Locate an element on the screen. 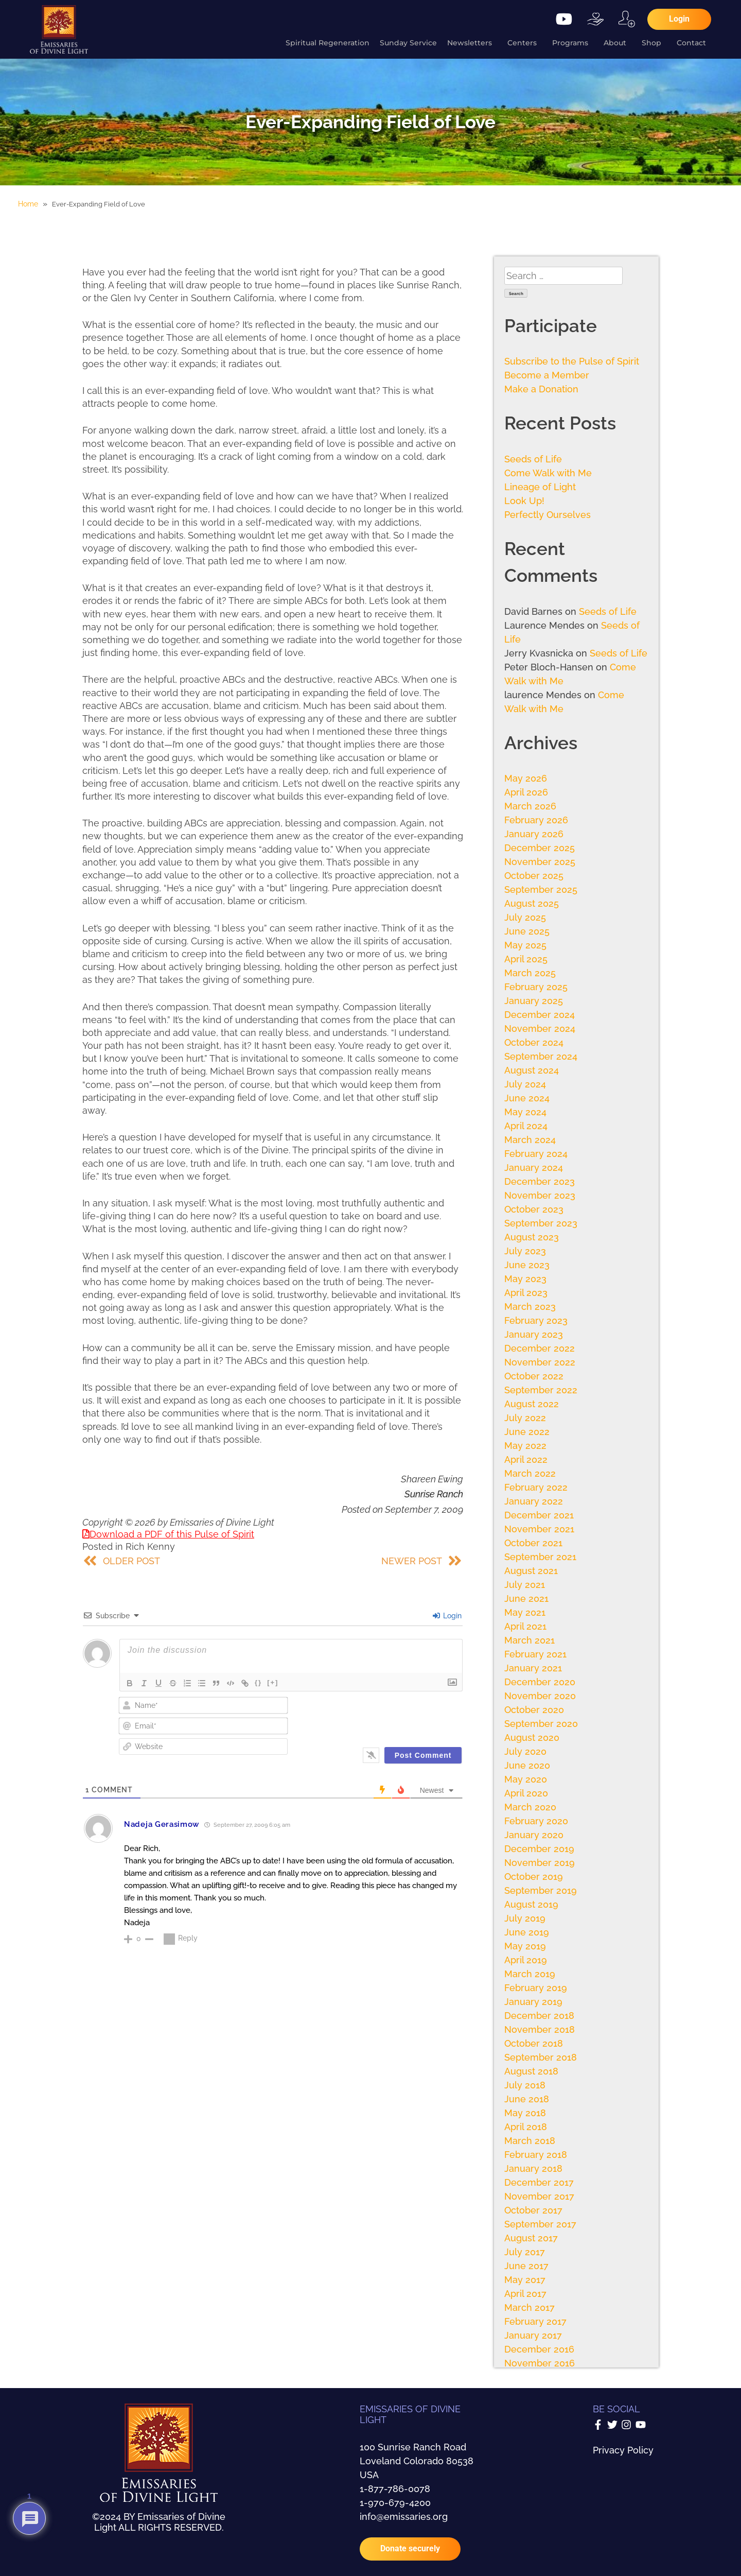 This screenshot has width=741, height=2576. Shop is located at coordinates (654, 43).